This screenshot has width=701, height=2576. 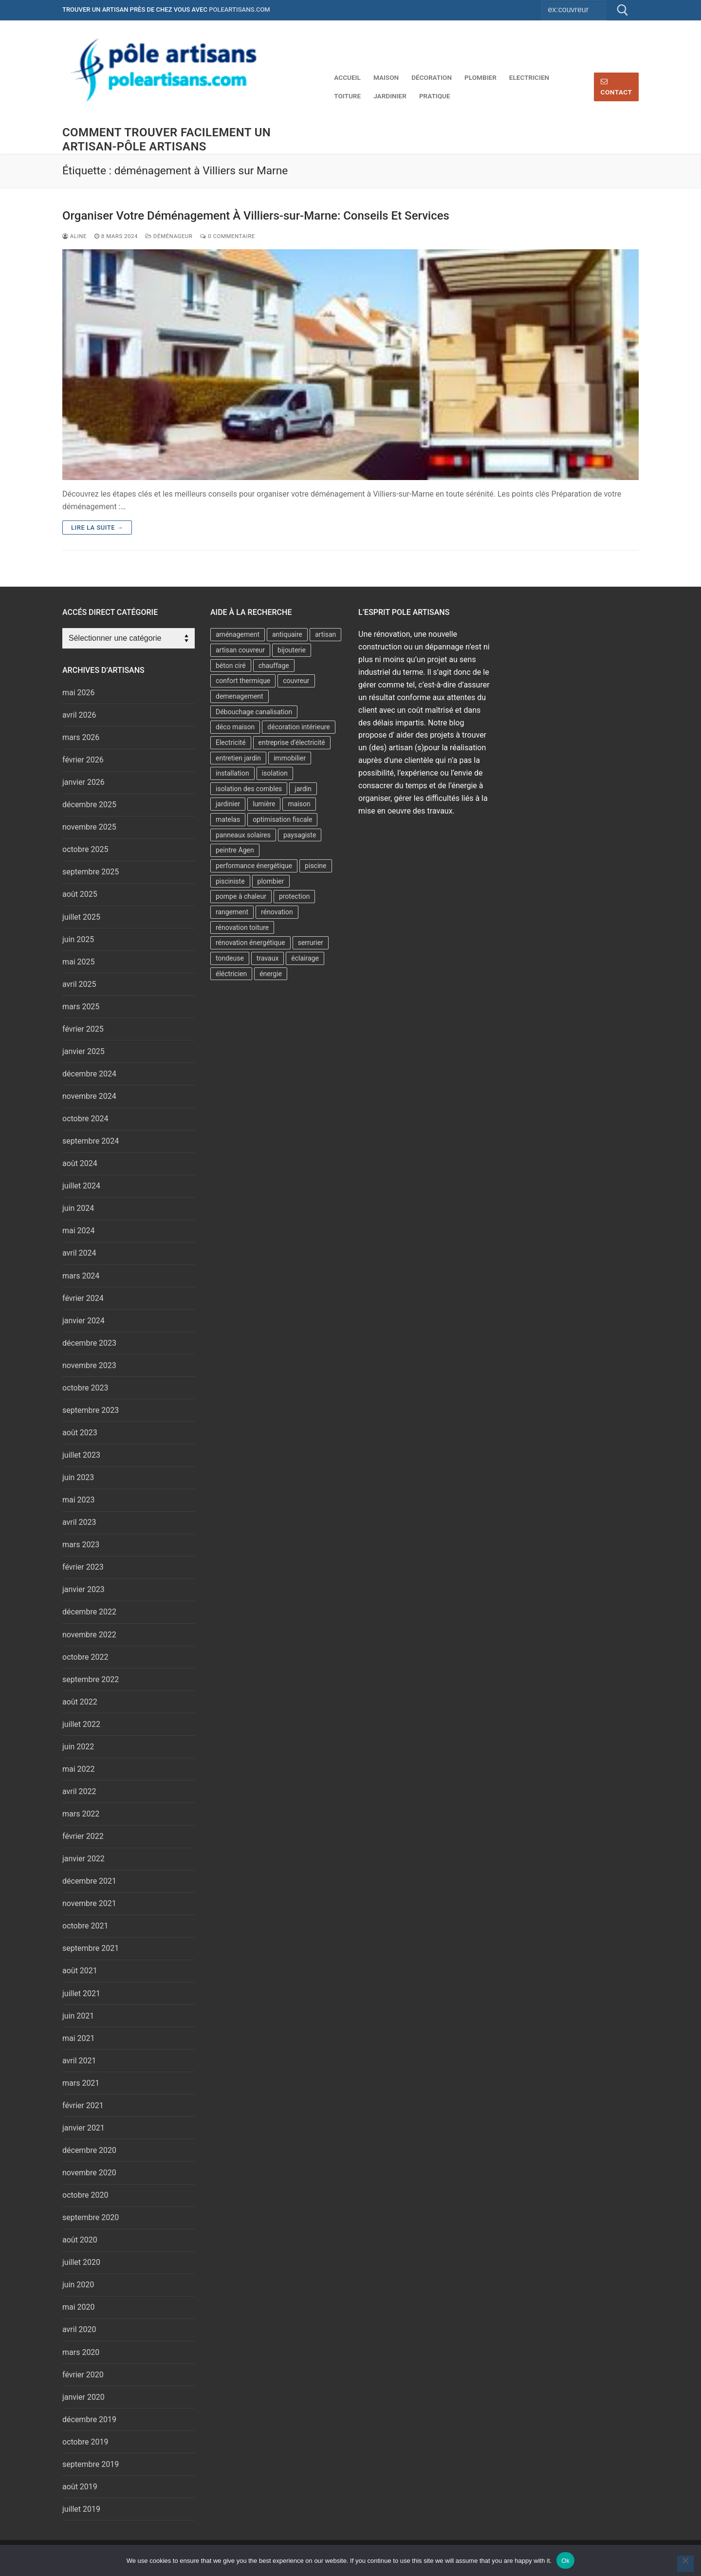 What do you see at coordinates (227, 236) in the screenshot?
I see `0 Commentaire` at bounding box center [227, 236].